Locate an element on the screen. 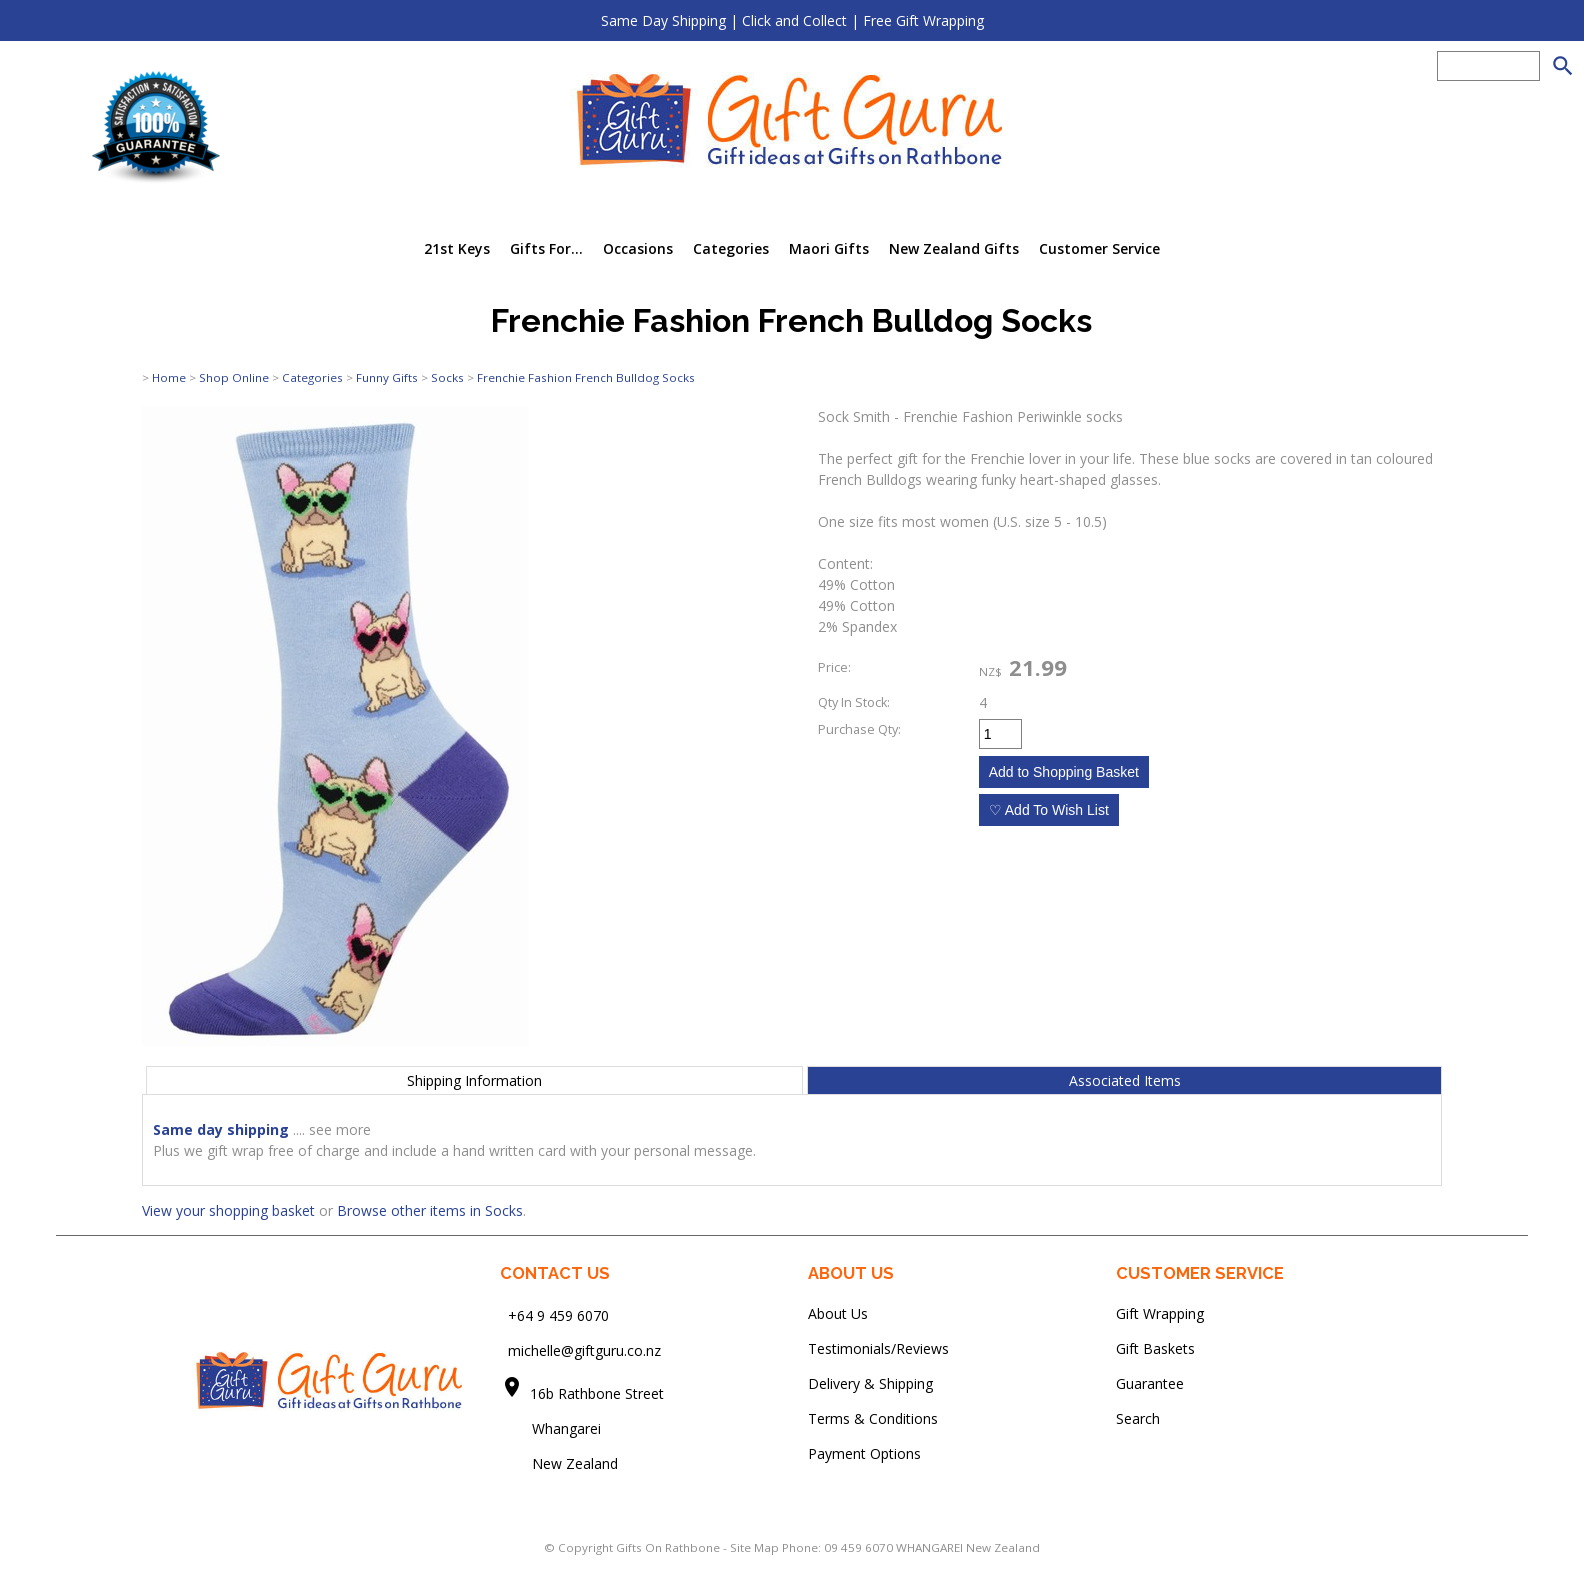  Maori Gifts is located at coordinates (829, 248).